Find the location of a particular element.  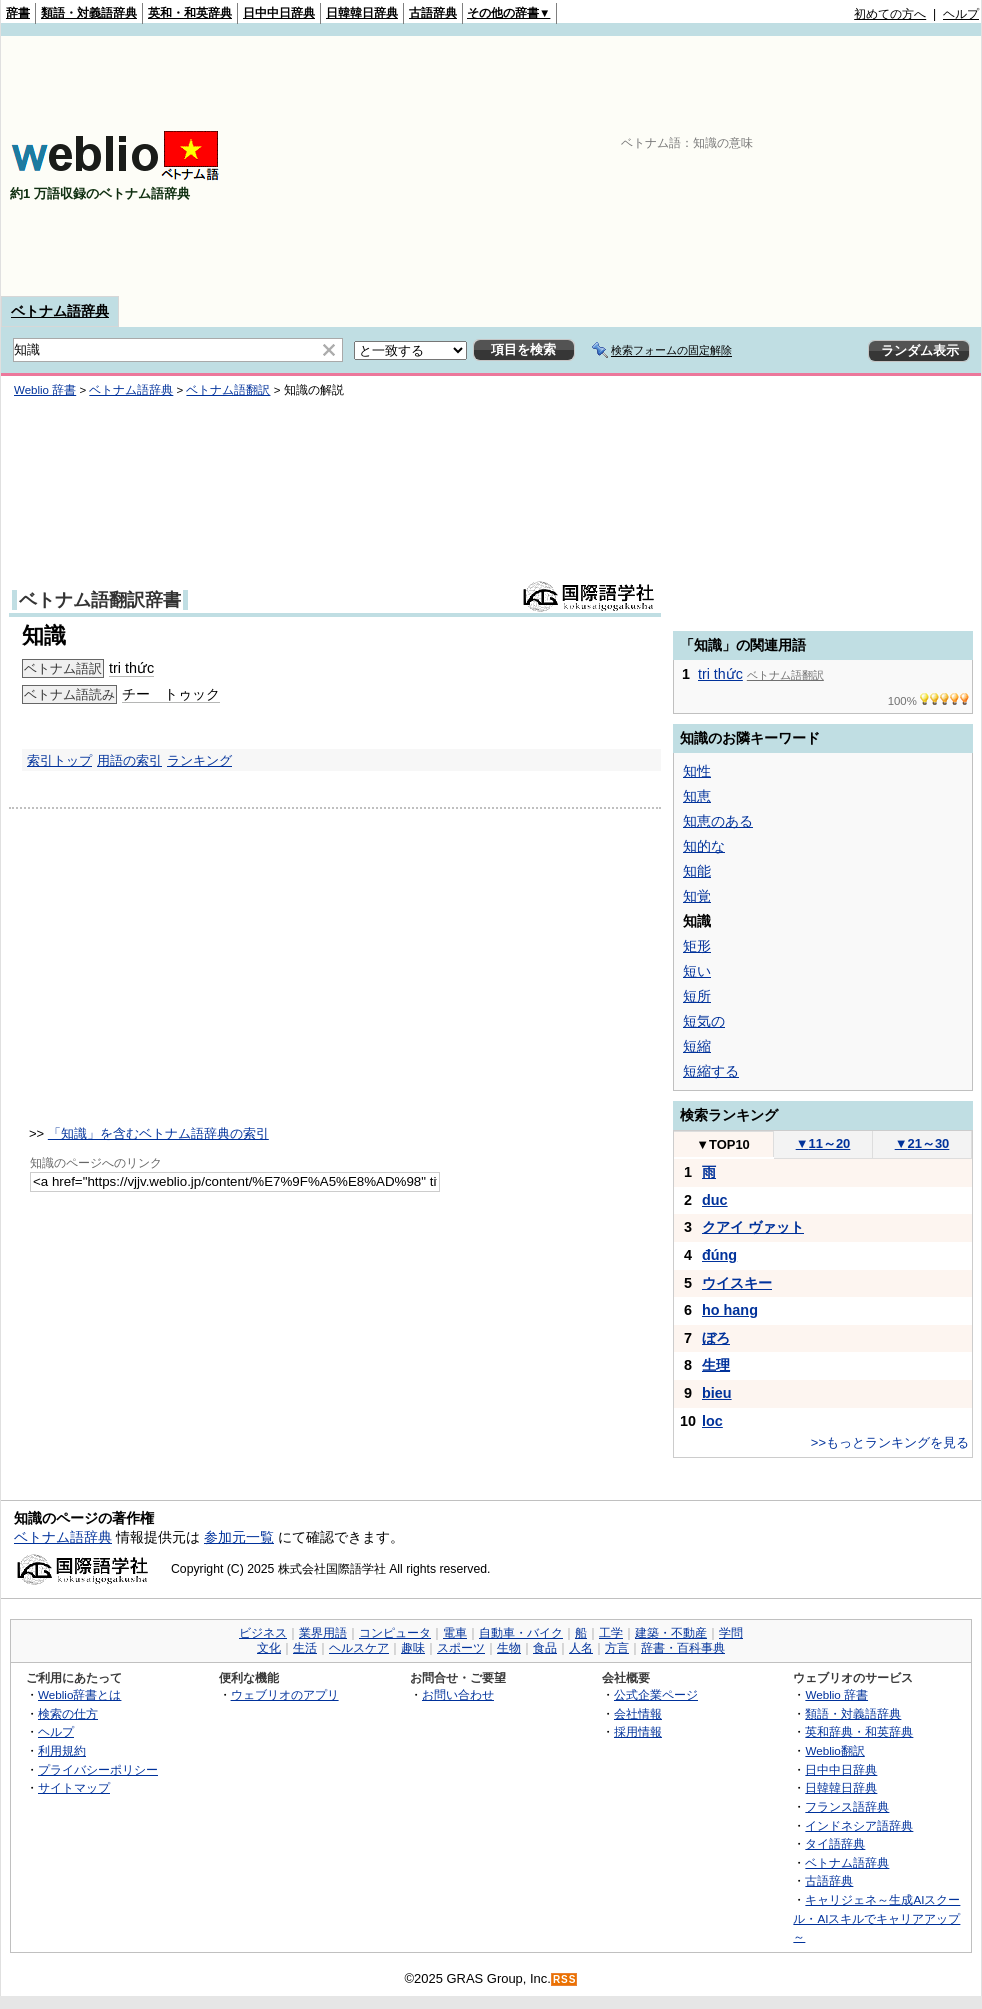

ぼろ is located at coordinates (716, 1338).